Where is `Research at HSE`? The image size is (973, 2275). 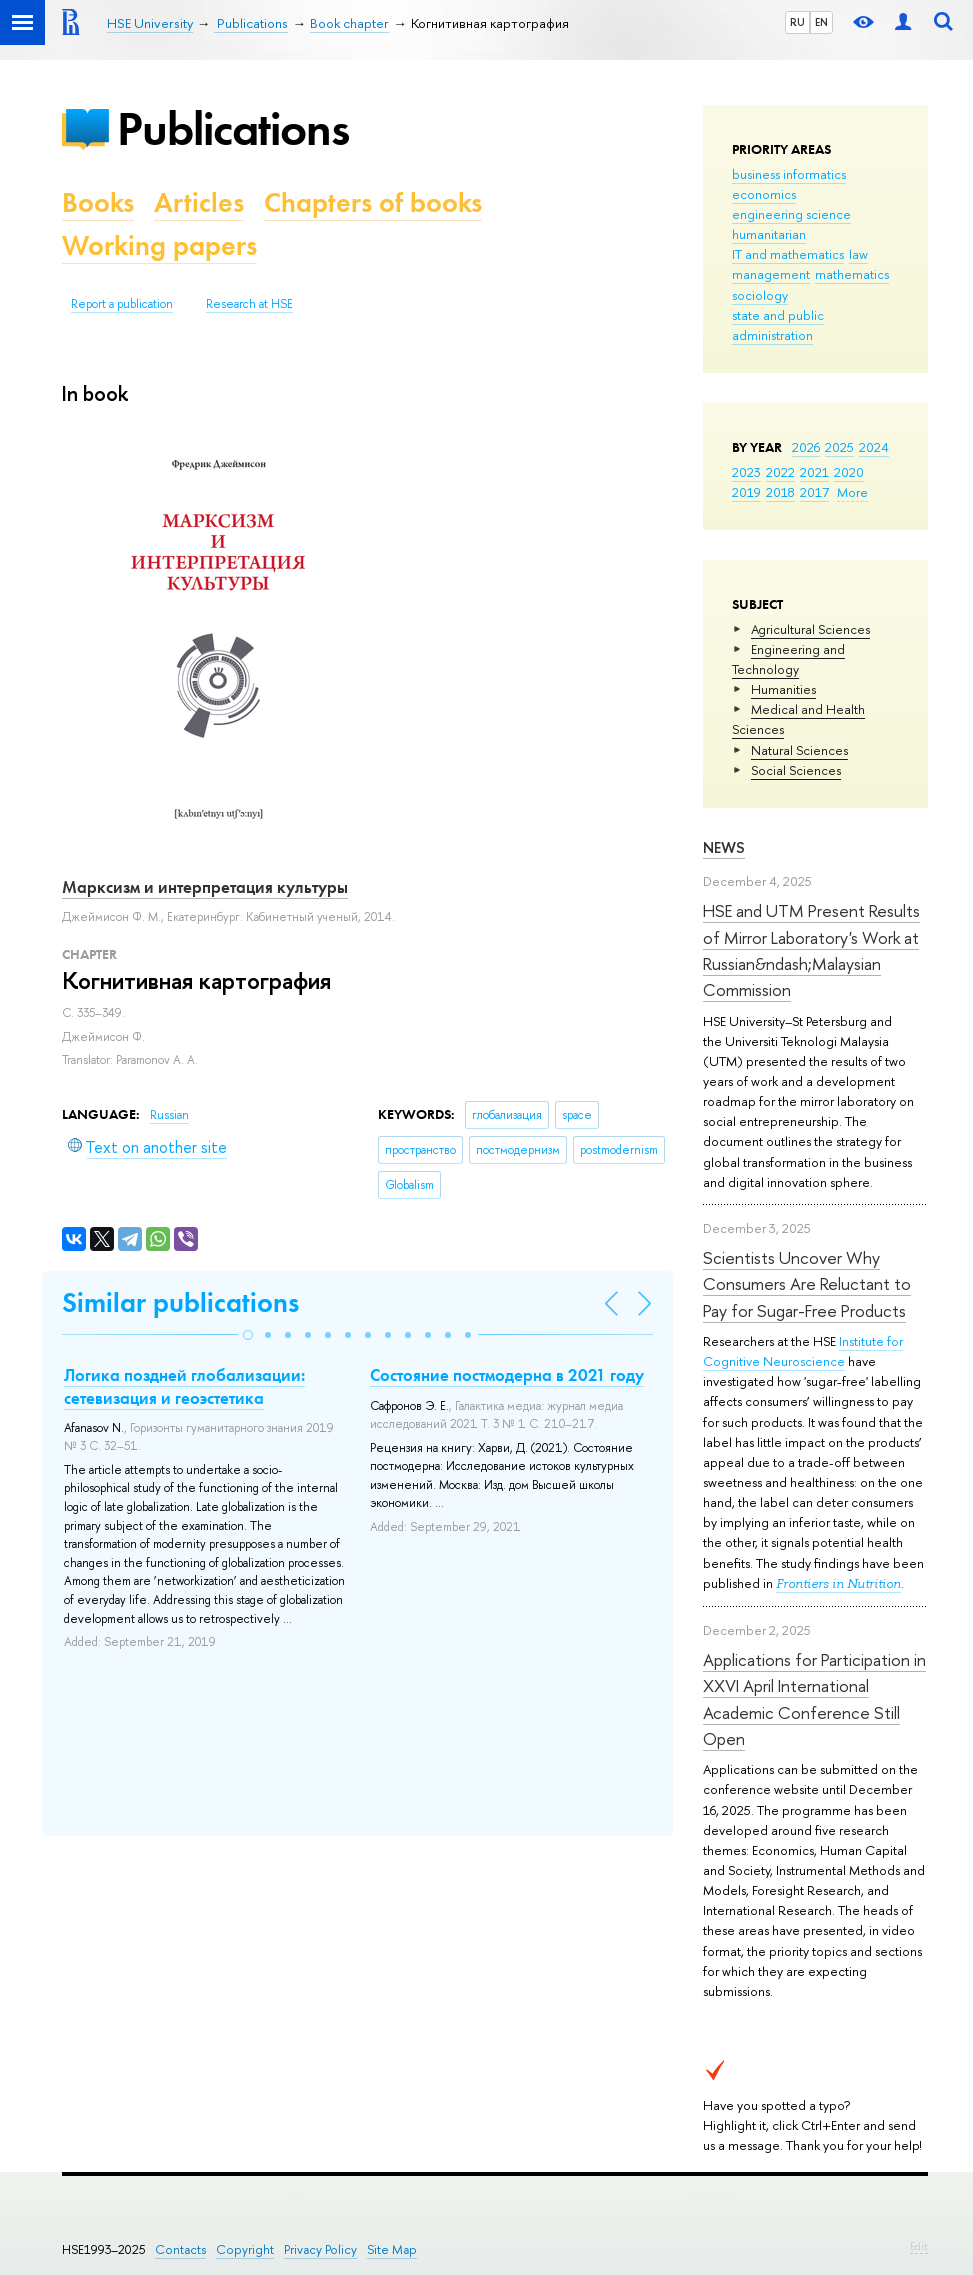
Research at HSE is located at coordinates (249, 304).